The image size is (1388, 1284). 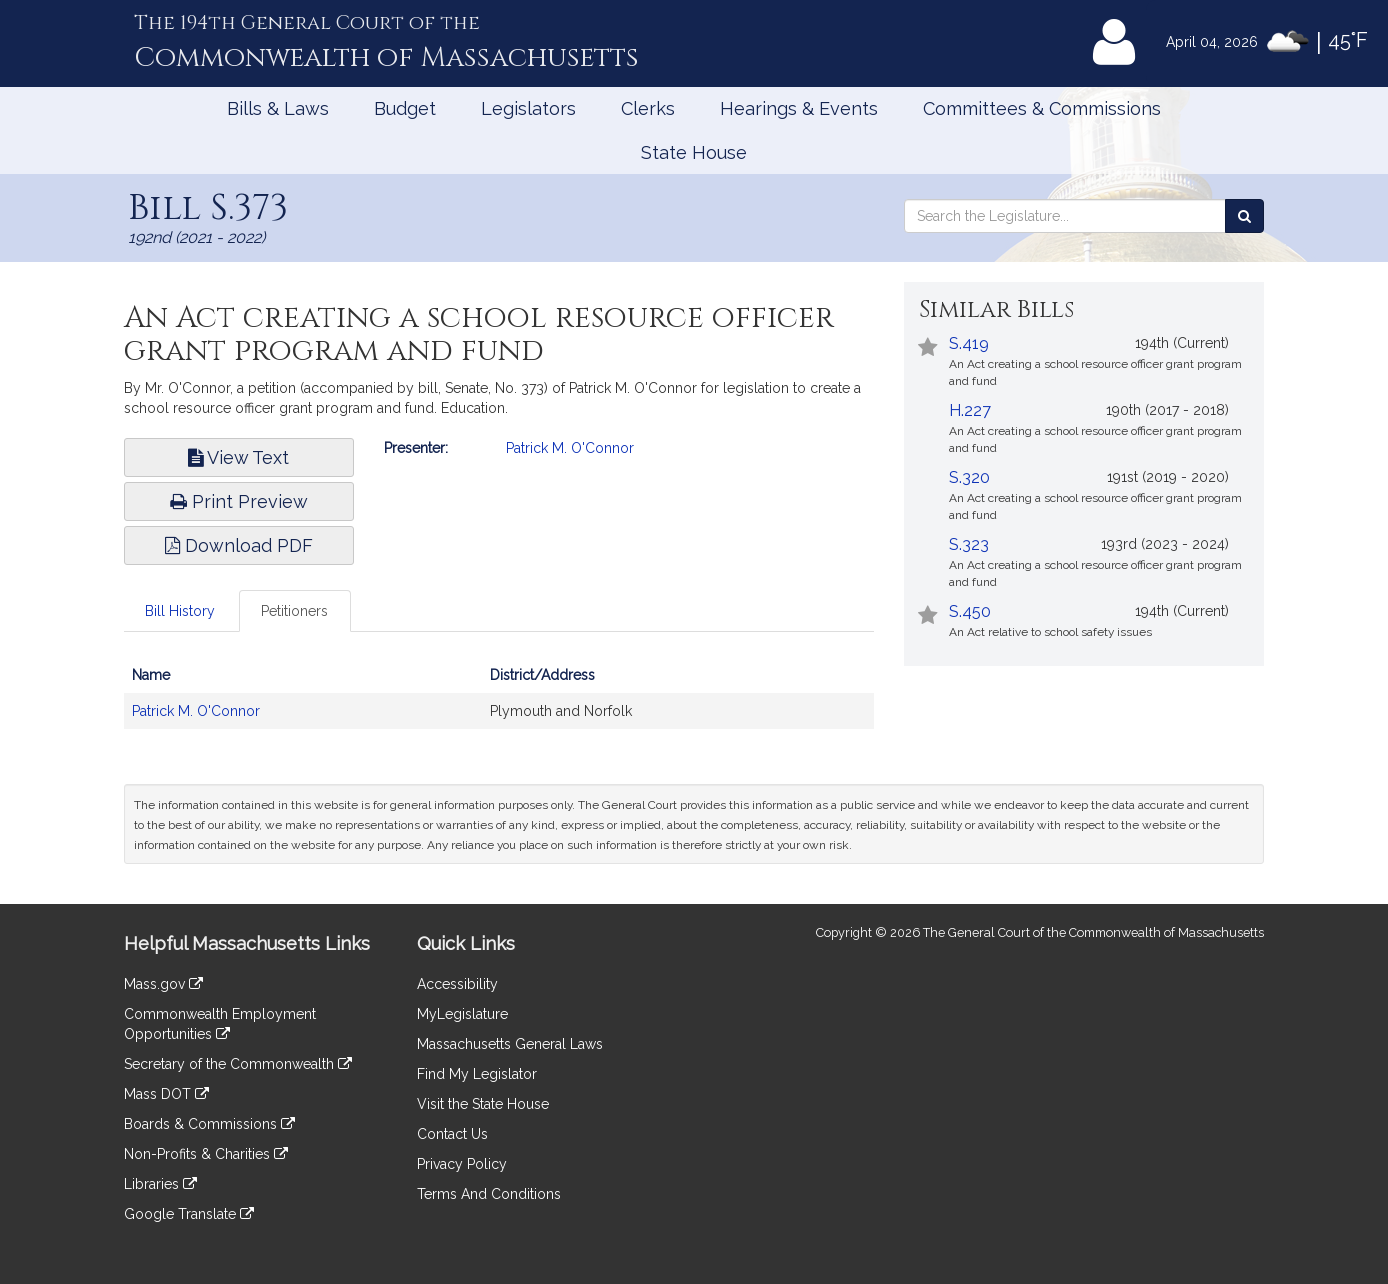 I want to click on View Text, so click(x=238, y=457).